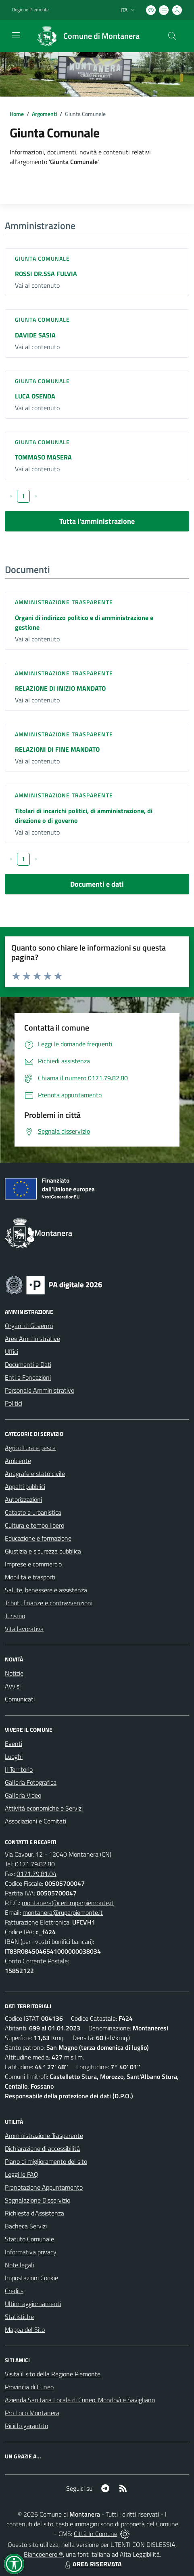 The width and height of the screenshot is (194, 2576). I want to click on Agricoltura e pesca, so click(30, 1447).